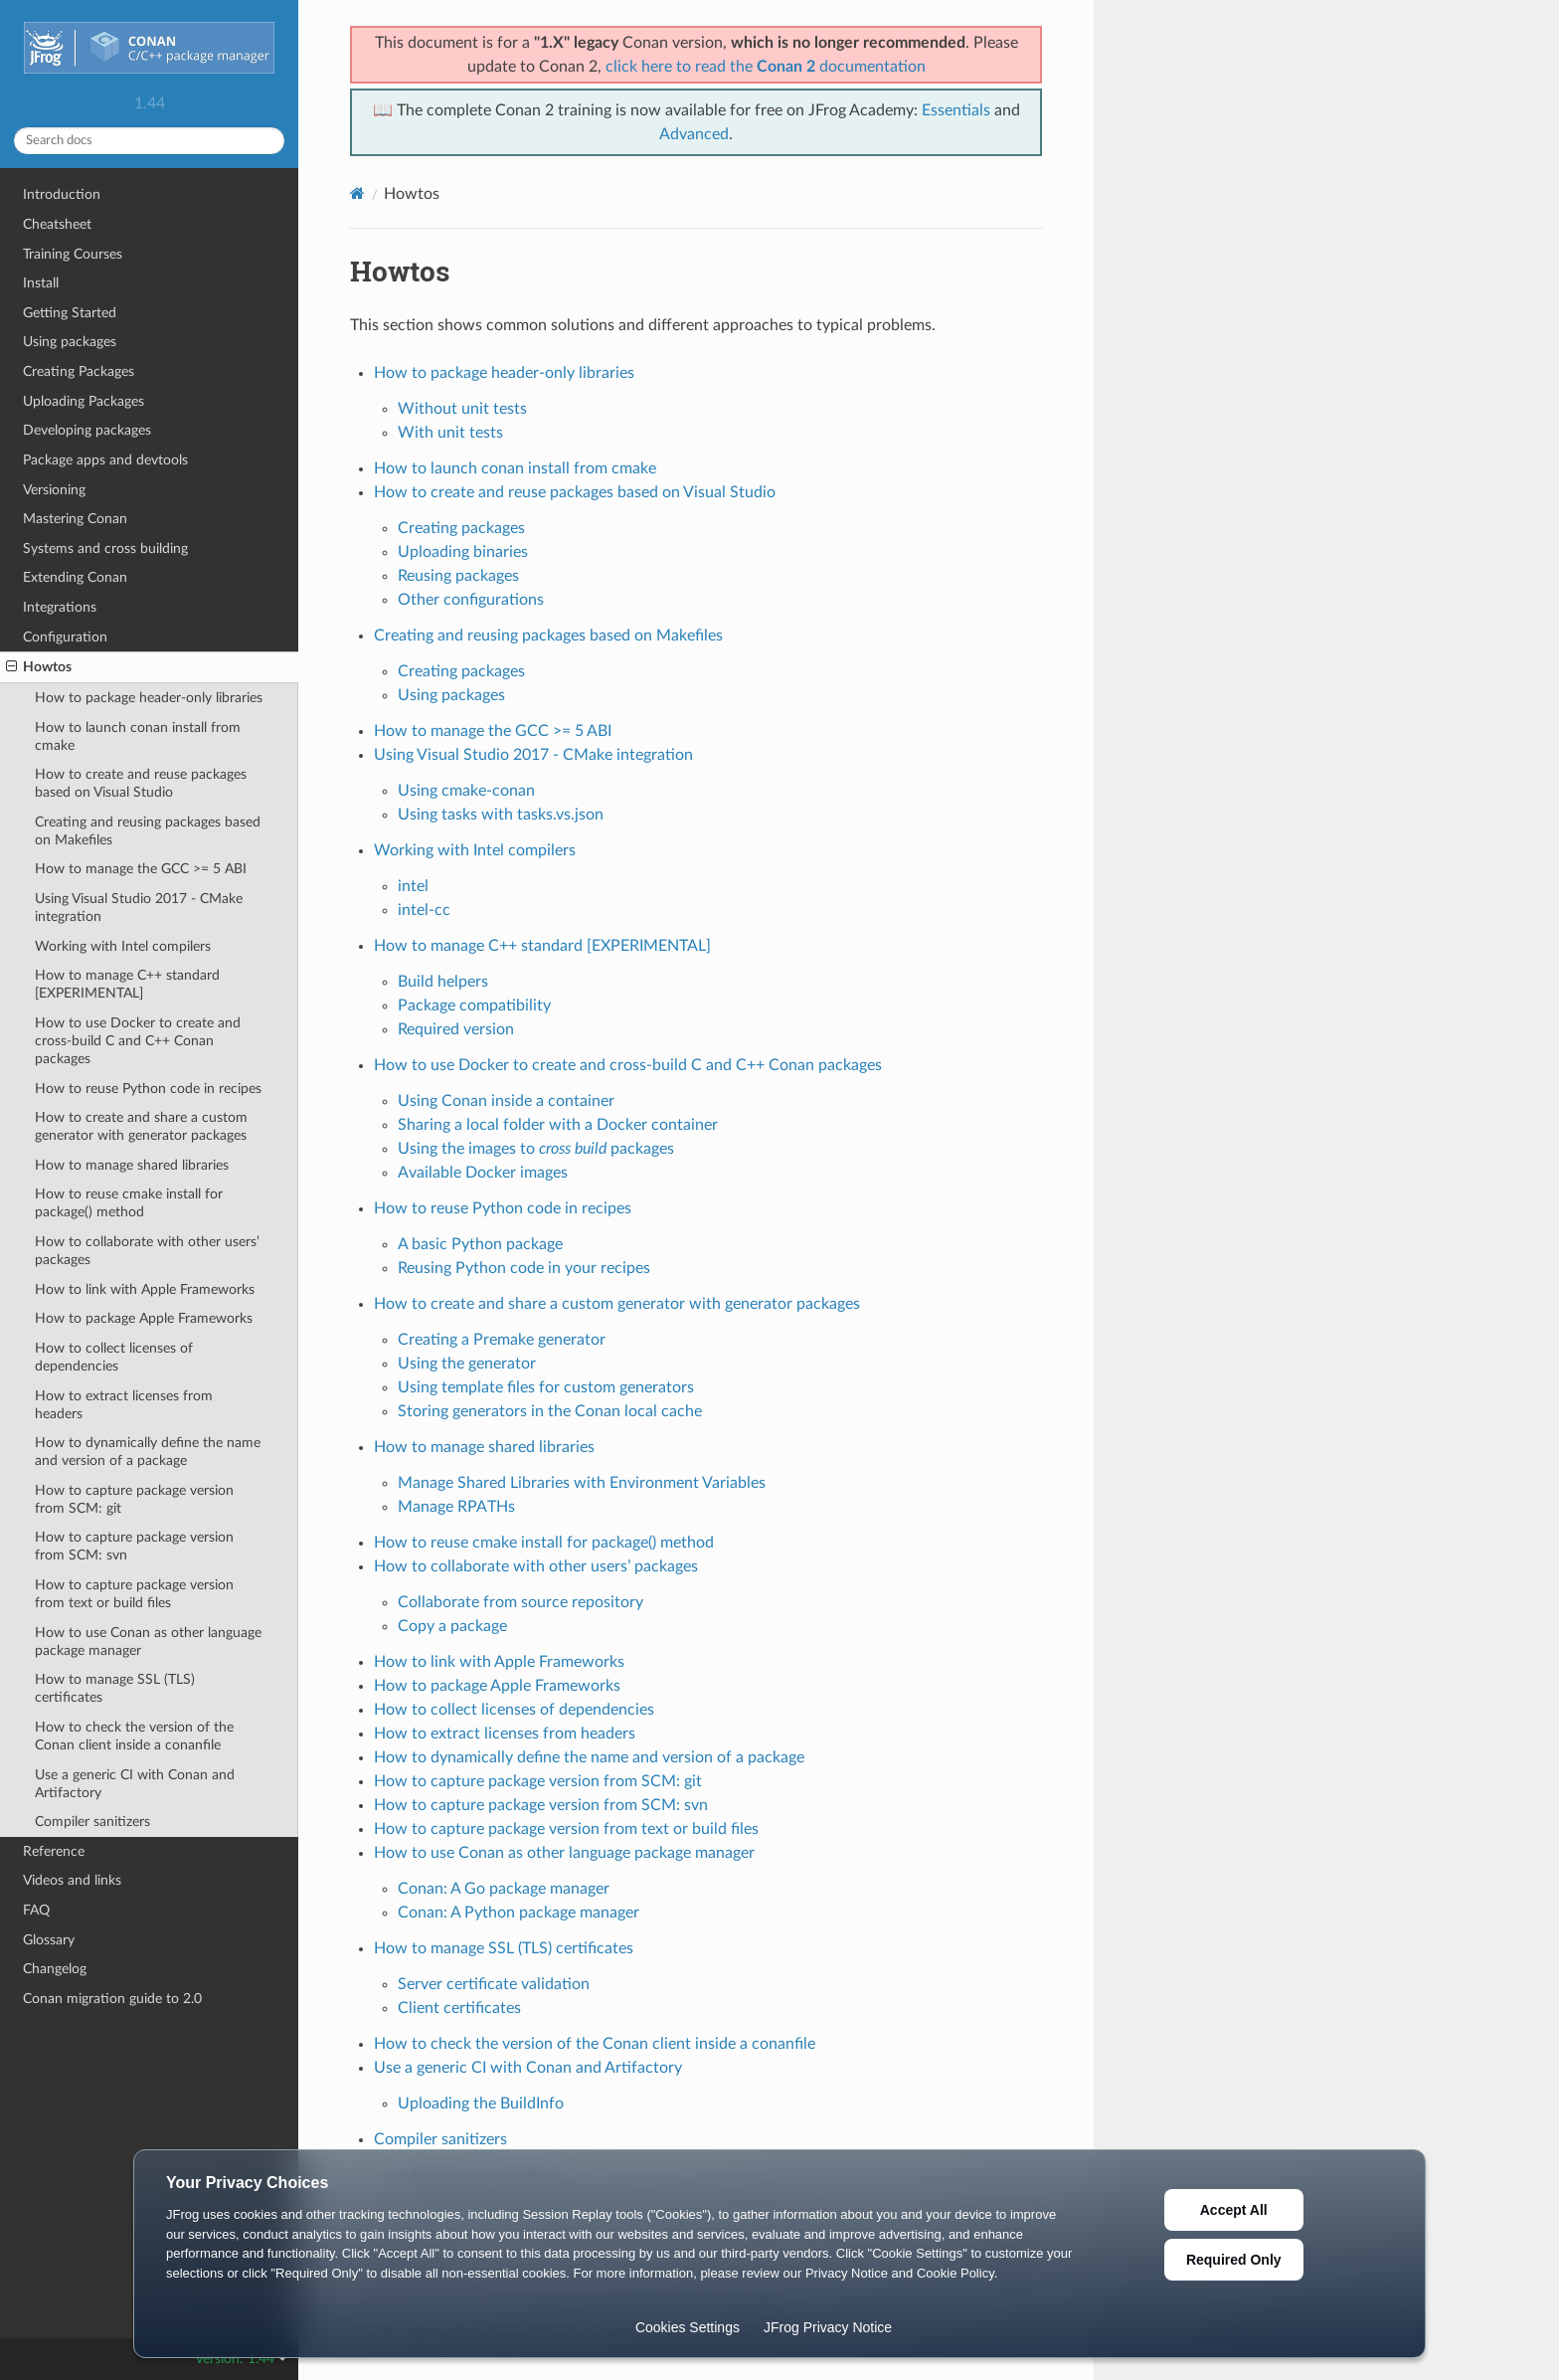 The height and width of the screenshot is (2380, 1559). I want to click on Systems and cross building, so click(105, 548).